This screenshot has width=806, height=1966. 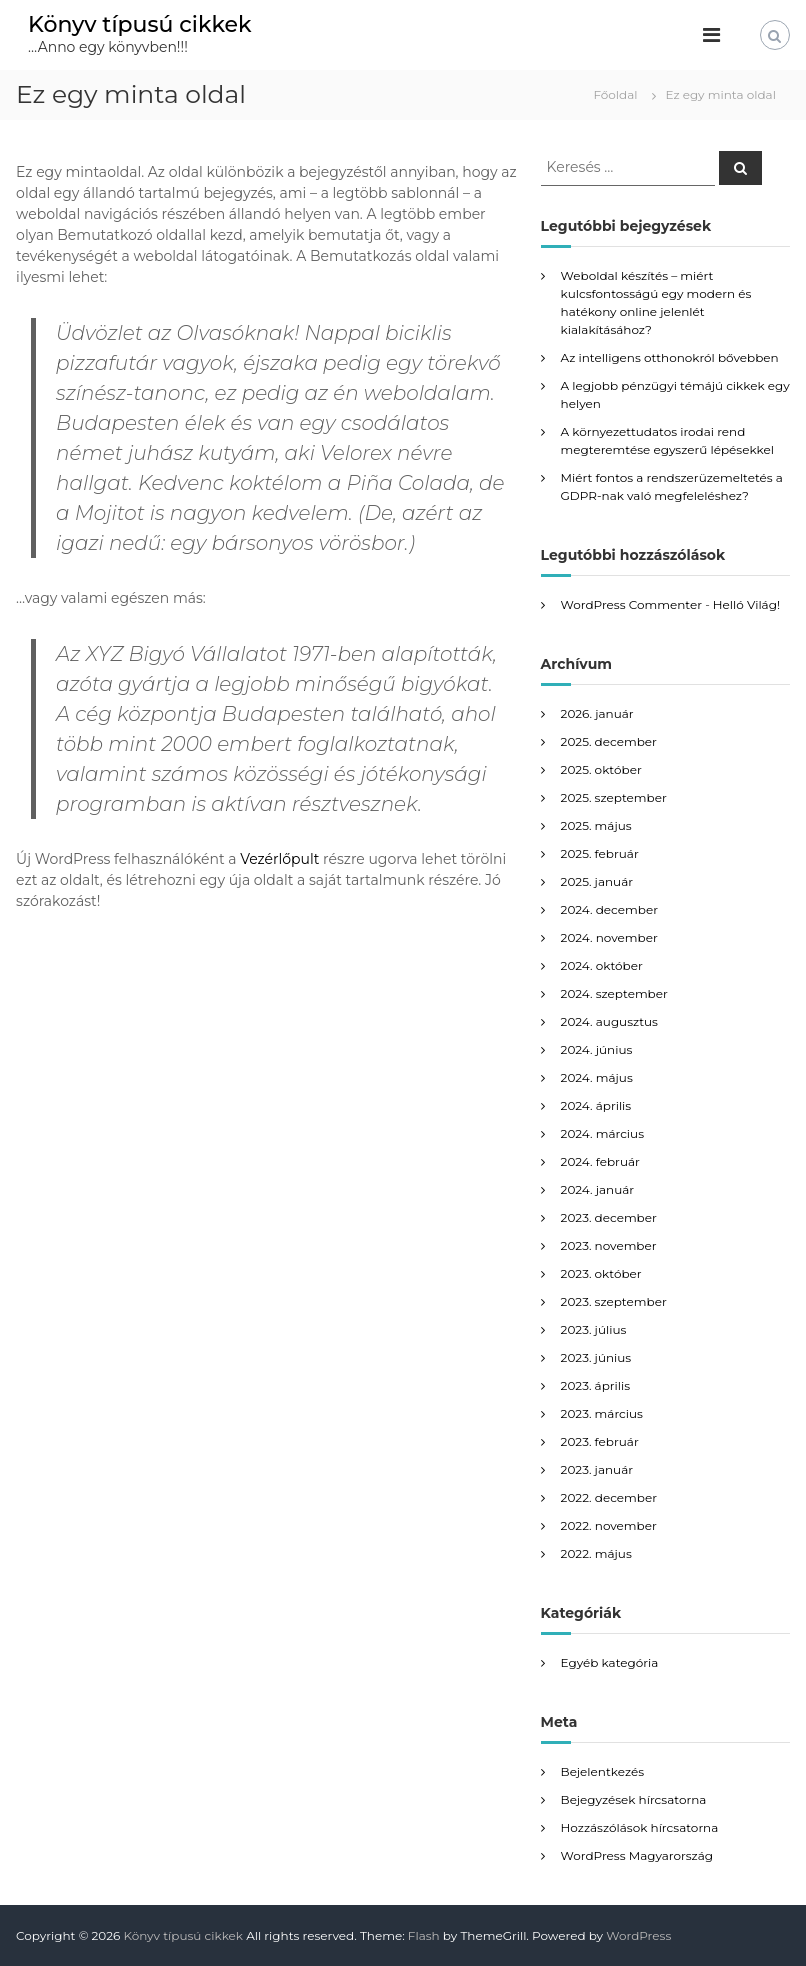 What do you see at coordinates (746, 604) in the screenshot?
I see `Helló Világ!` at bounding box center [746, 604].